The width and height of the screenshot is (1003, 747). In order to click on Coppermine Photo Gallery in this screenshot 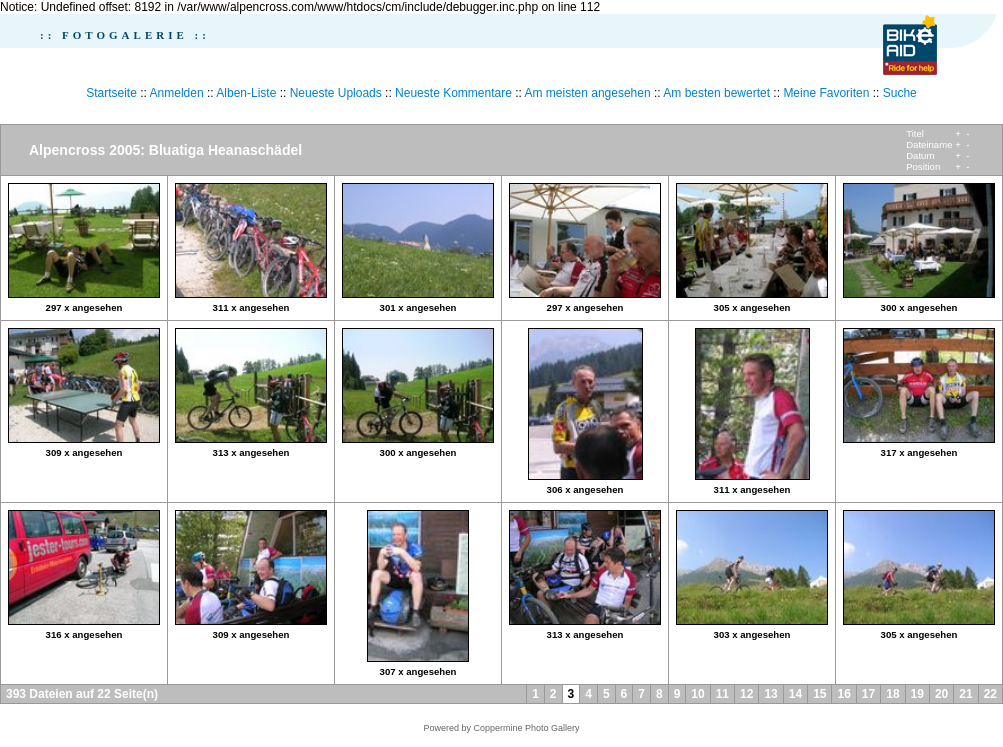, I will do `click(526, 728)`.